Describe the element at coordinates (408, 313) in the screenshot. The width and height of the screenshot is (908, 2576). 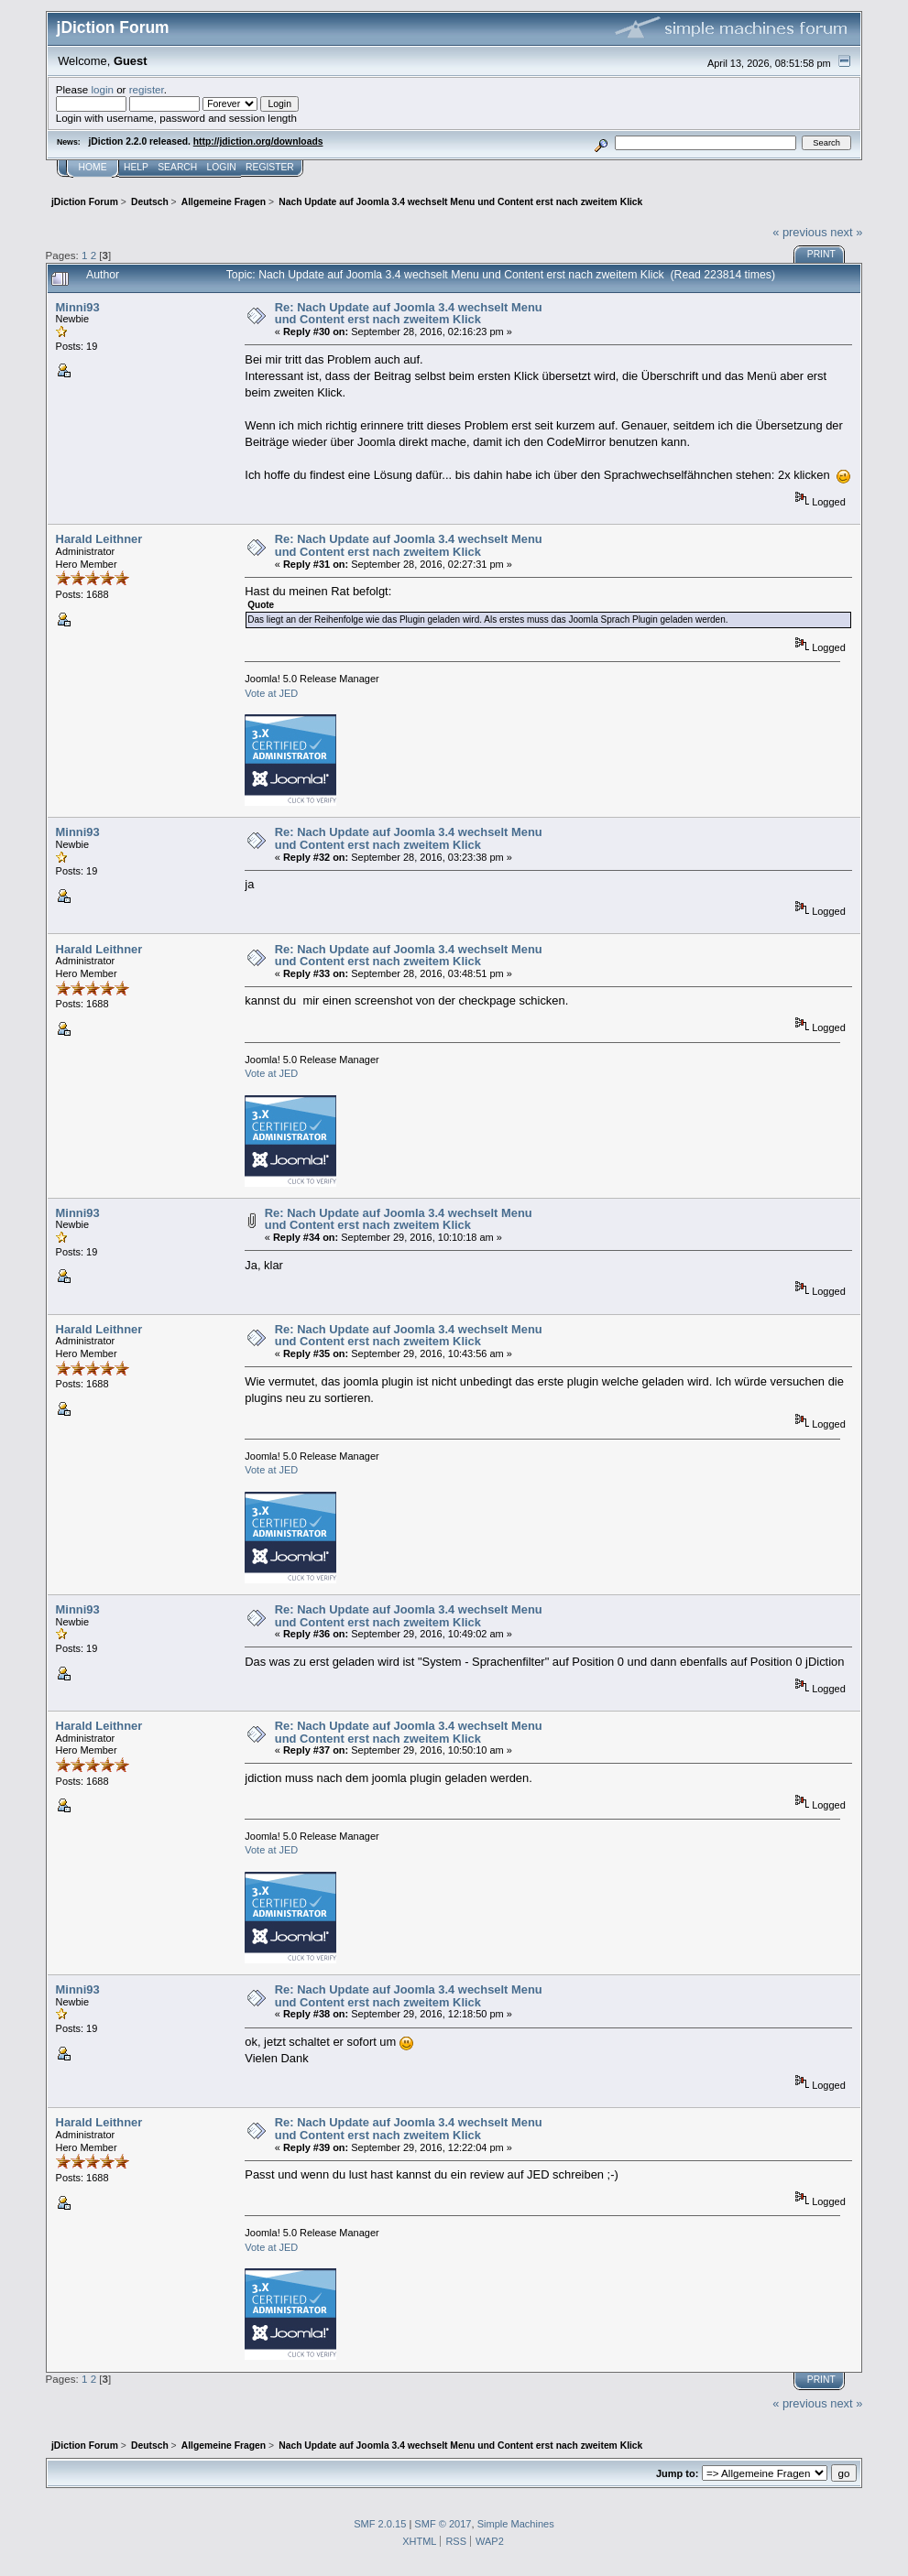
I see `Re: Nach Update auf Joomla 3.4 wechselt Menu und Content erst nach zweitem Klick` at that location.